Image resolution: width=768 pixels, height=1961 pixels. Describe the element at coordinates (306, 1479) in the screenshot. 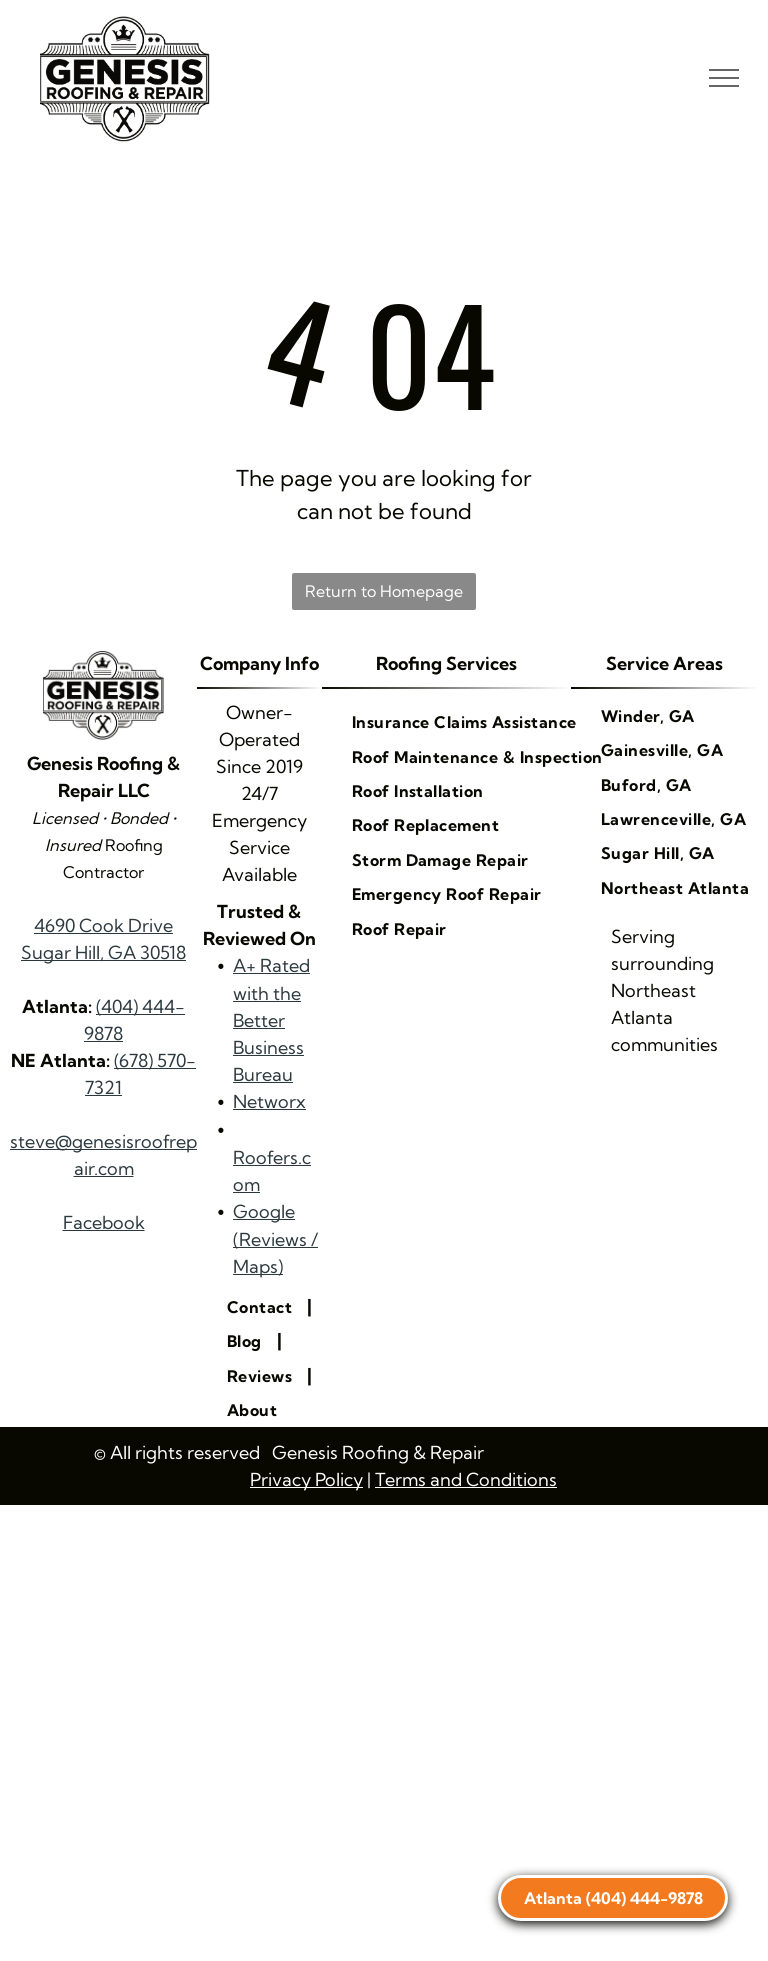

I see `Privacy Policy` at that location.